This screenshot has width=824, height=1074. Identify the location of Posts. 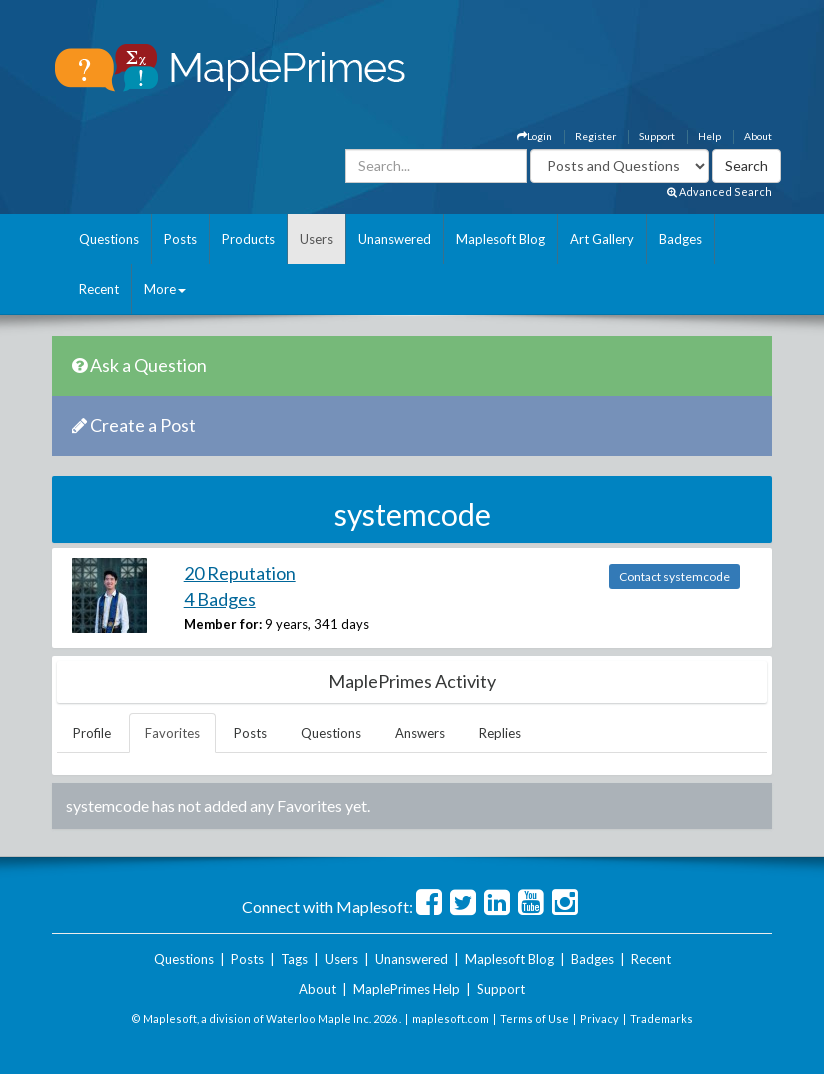
(180, 239).